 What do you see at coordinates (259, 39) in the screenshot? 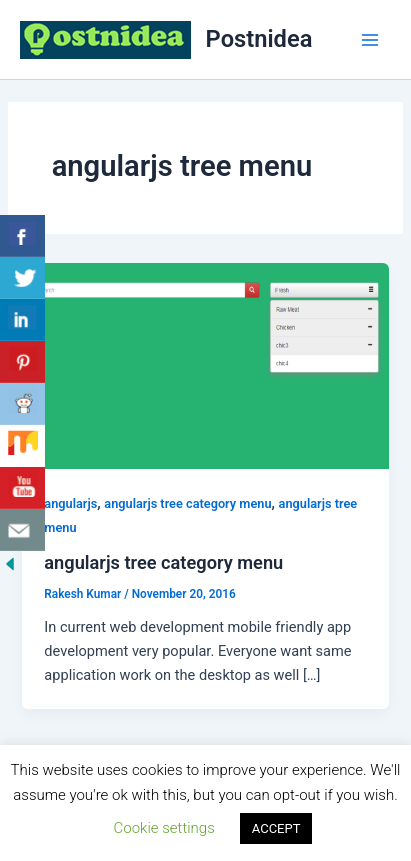
I see `Postnidea` at bounding box center [259, 39].